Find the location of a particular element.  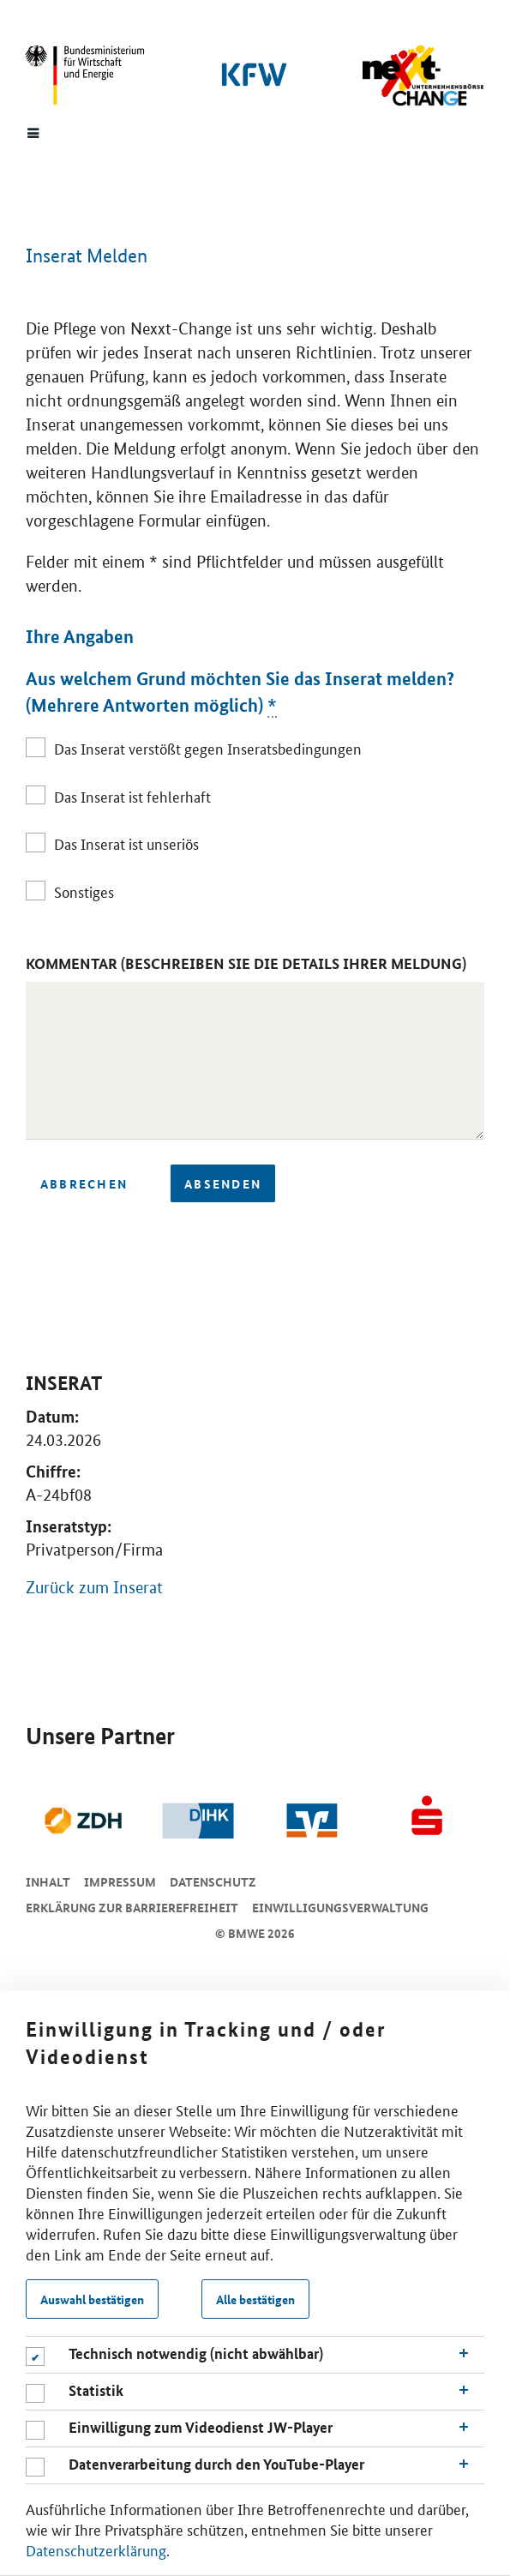

Zurück zum Inserat is located at coordinates (94, 1588).